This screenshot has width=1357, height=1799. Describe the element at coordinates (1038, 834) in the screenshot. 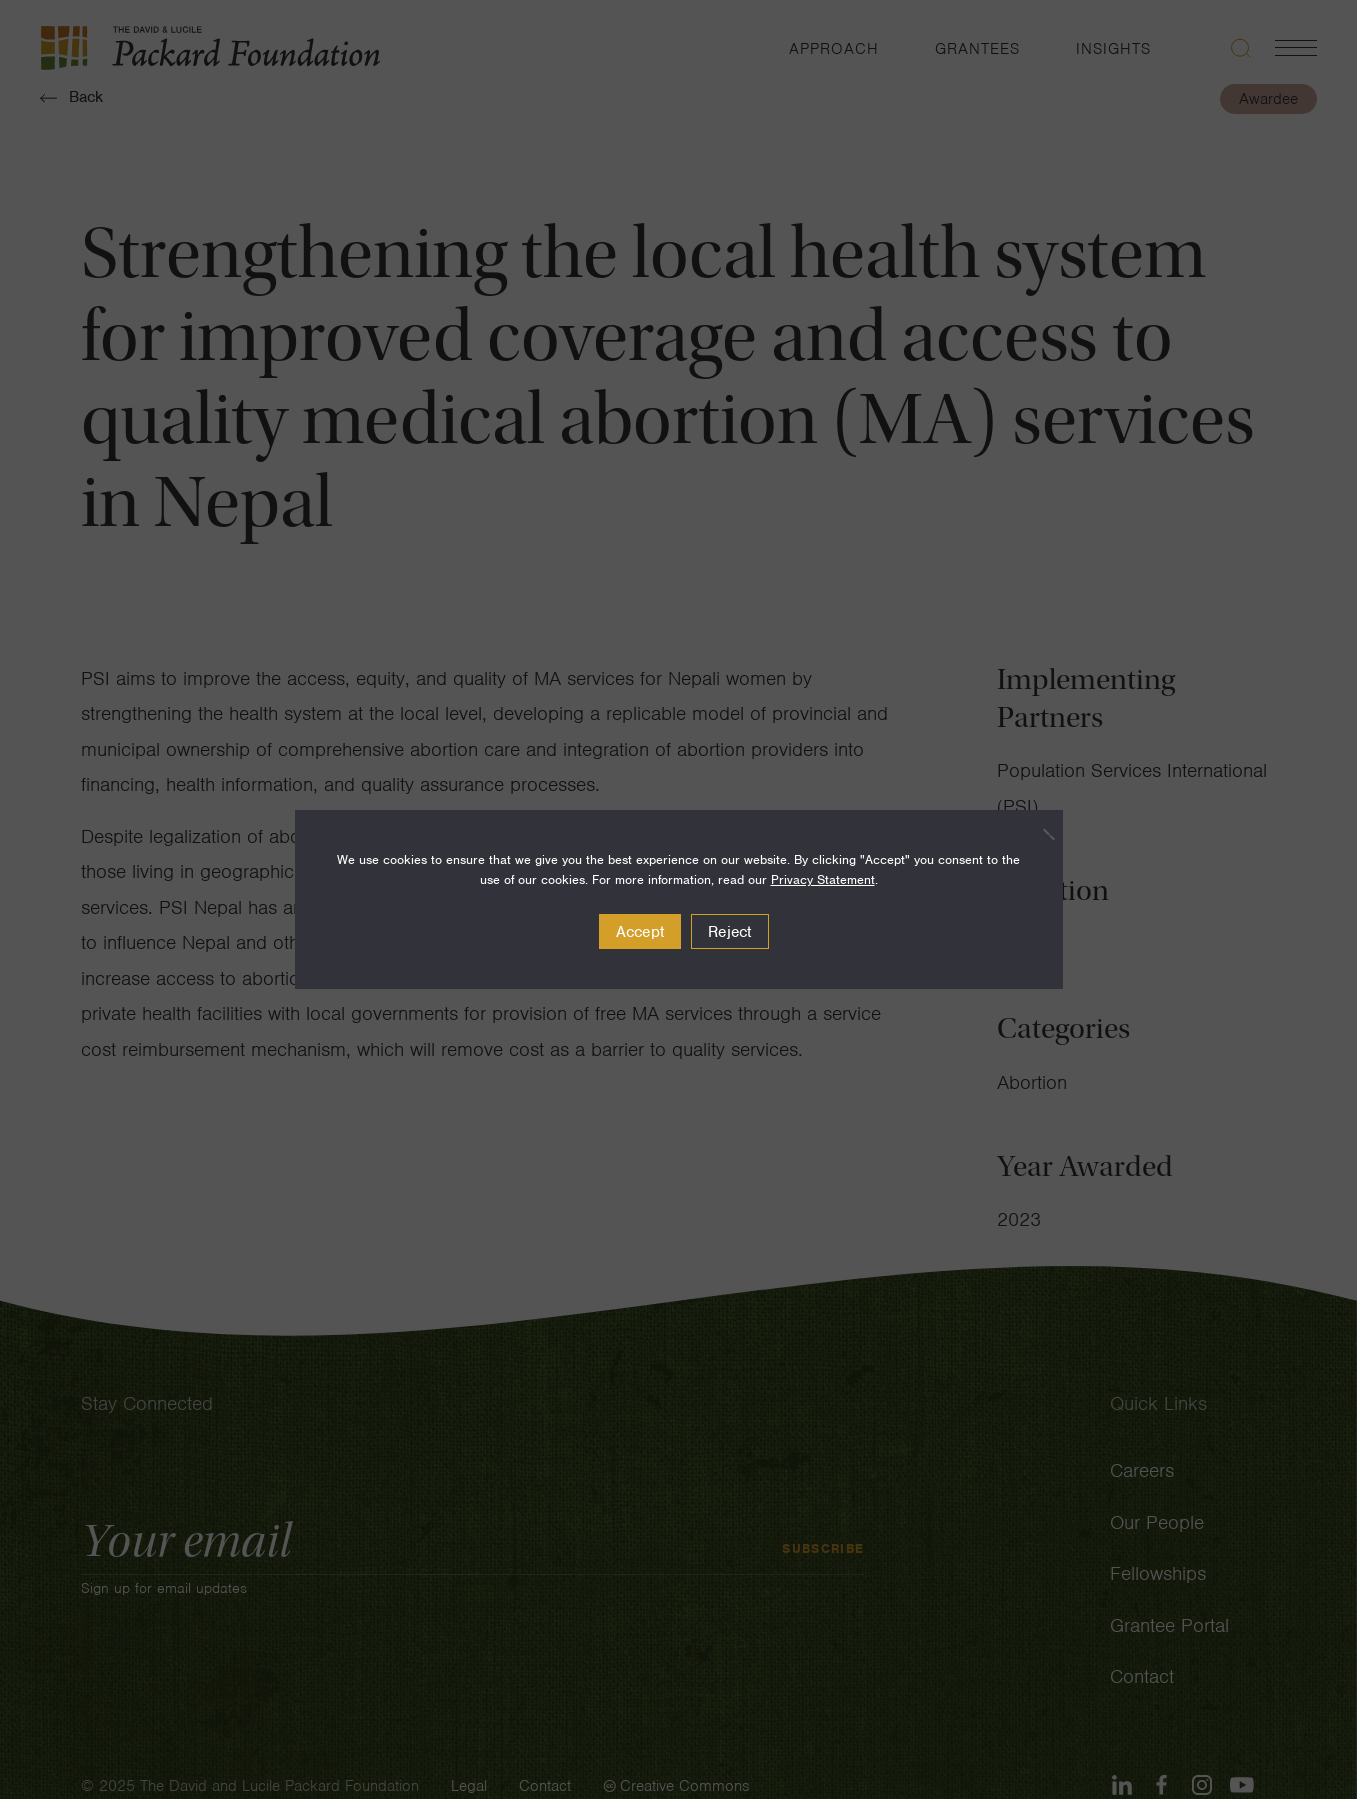

I see `[Reject]` at that location.